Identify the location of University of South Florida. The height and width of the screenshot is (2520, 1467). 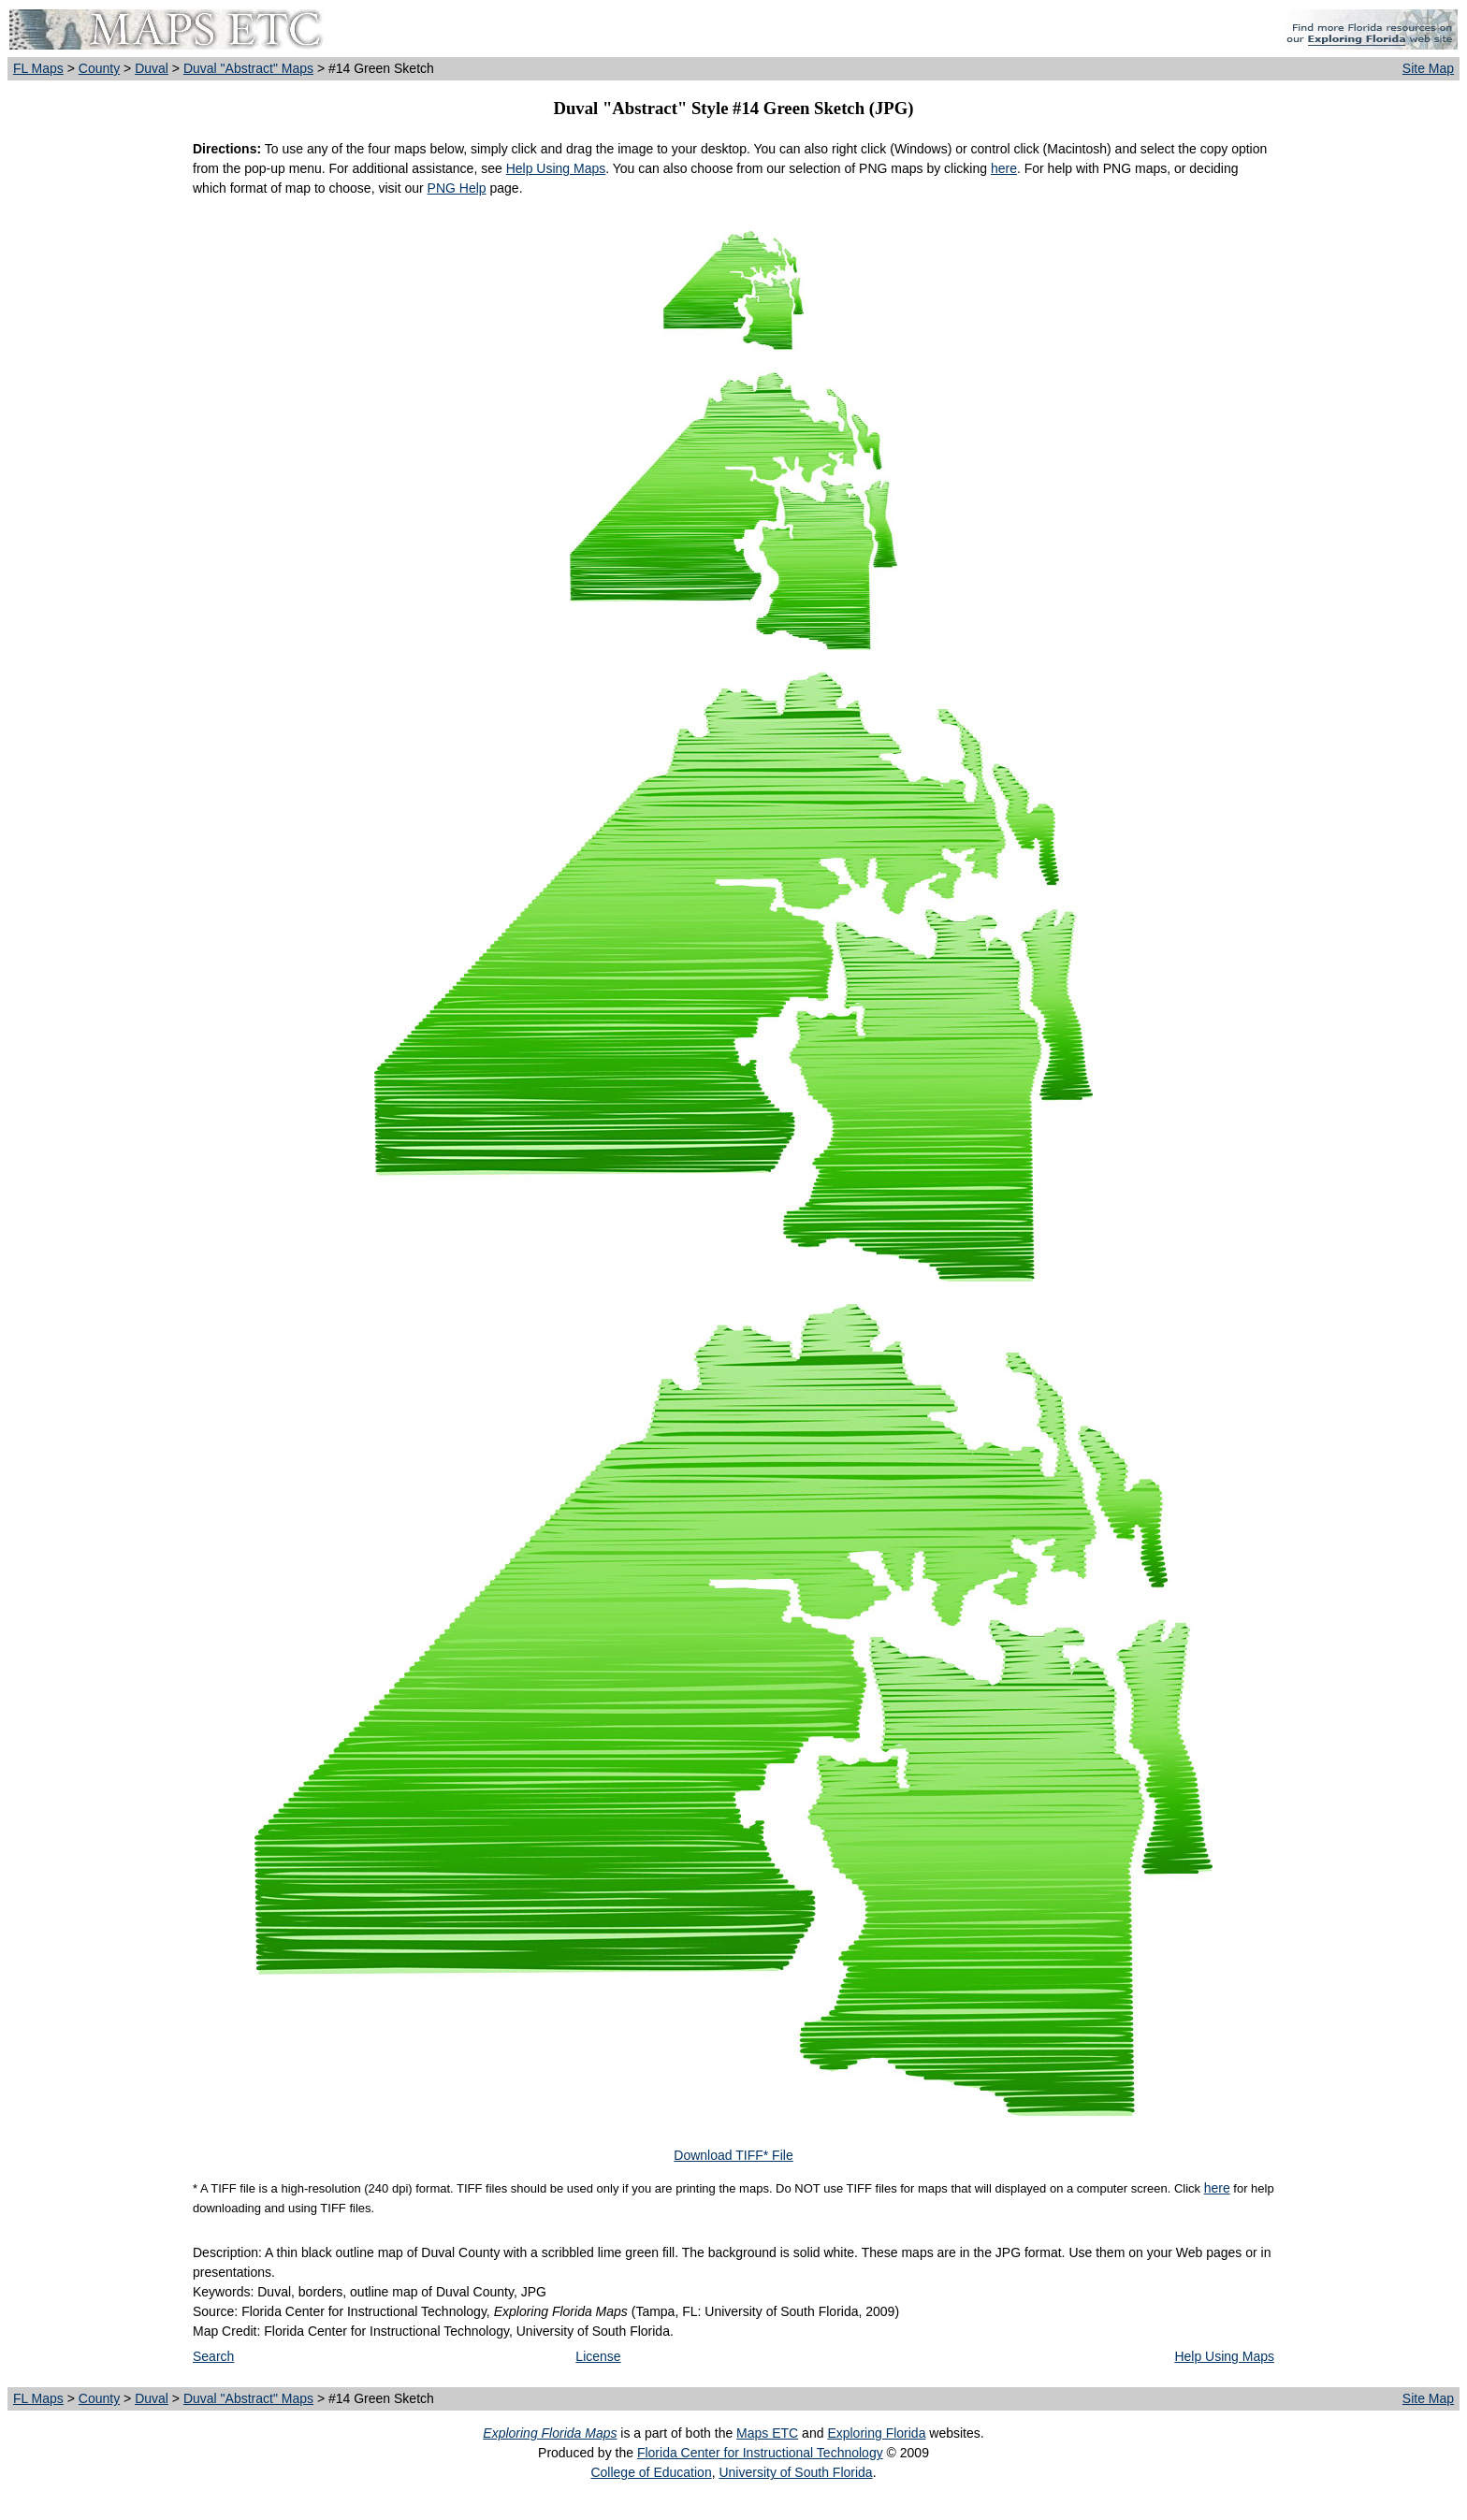
(795, 2472).